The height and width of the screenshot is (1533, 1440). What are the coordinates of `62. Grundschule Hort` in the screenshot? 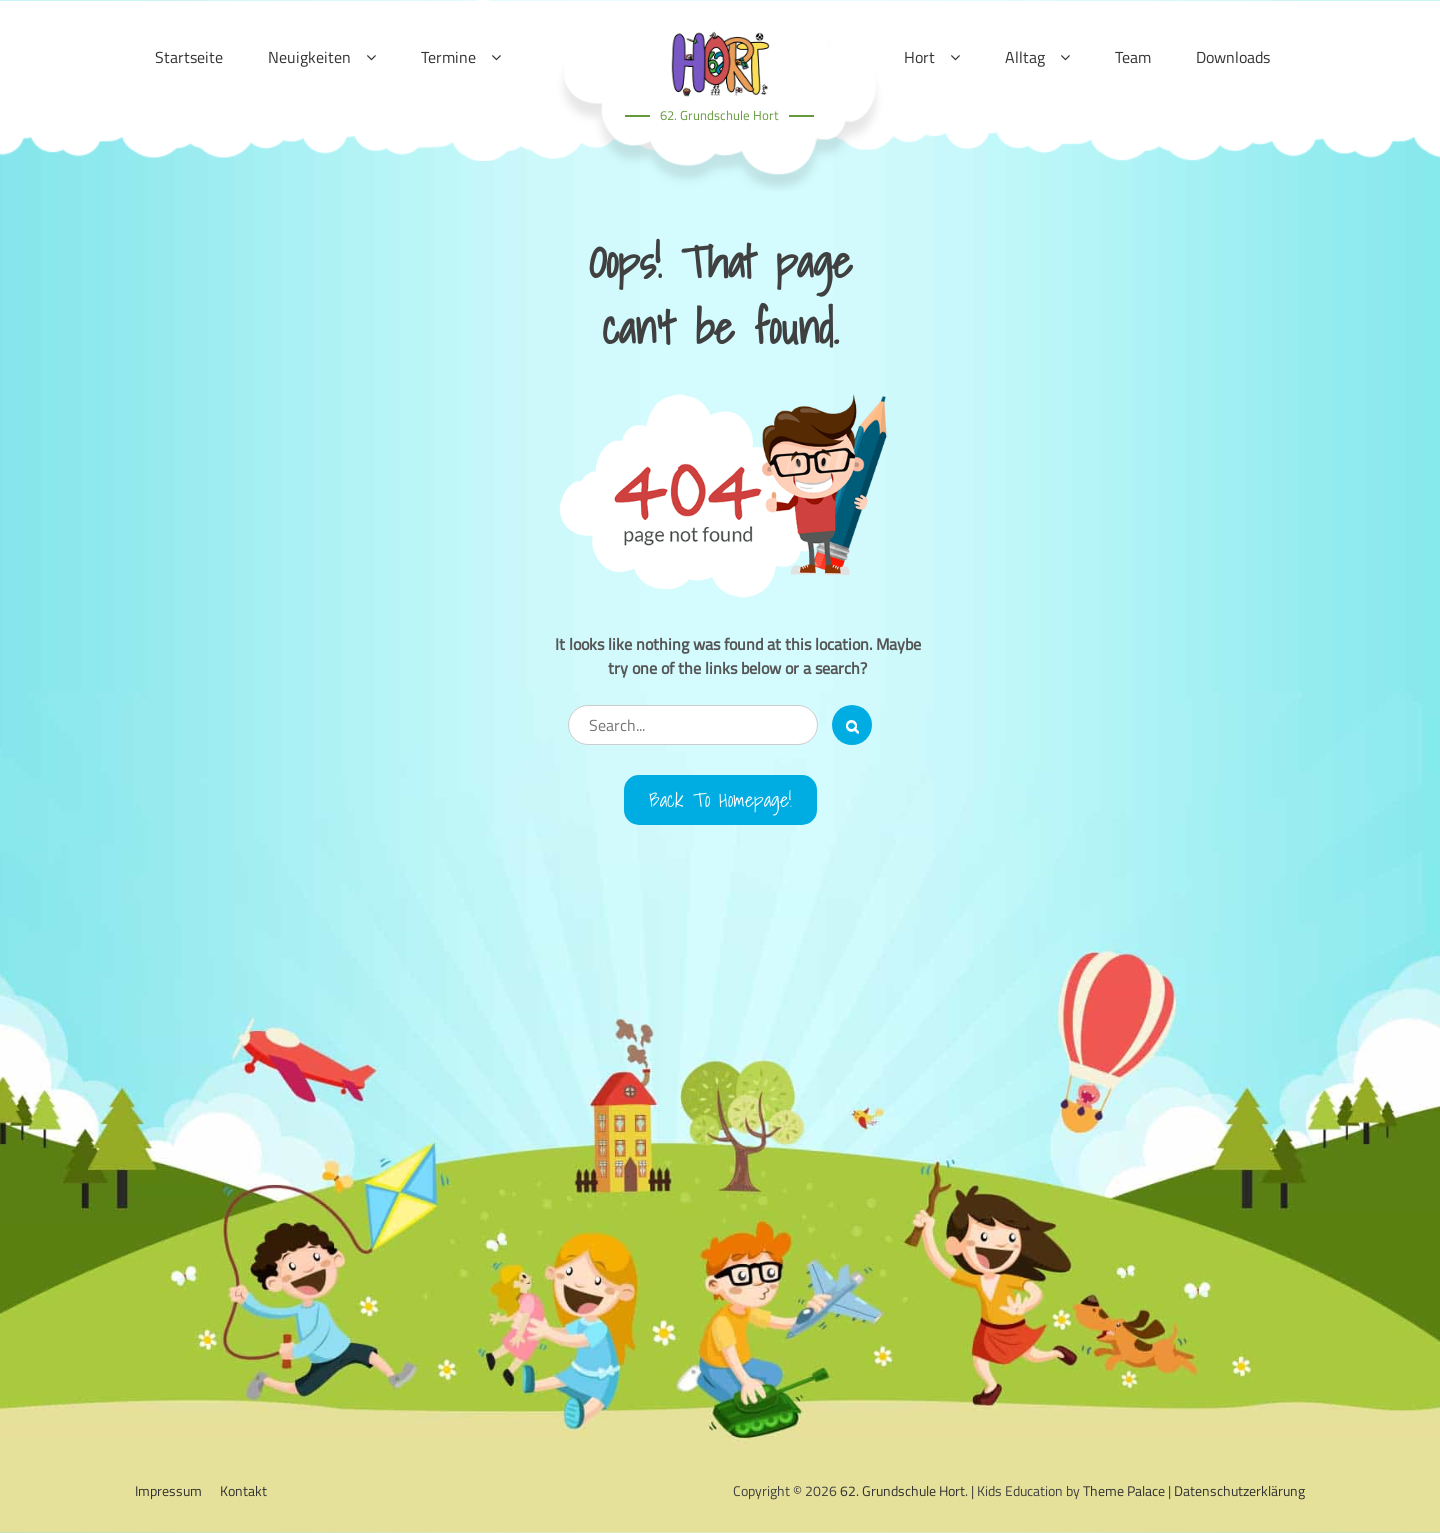 It's located at (719, 115).